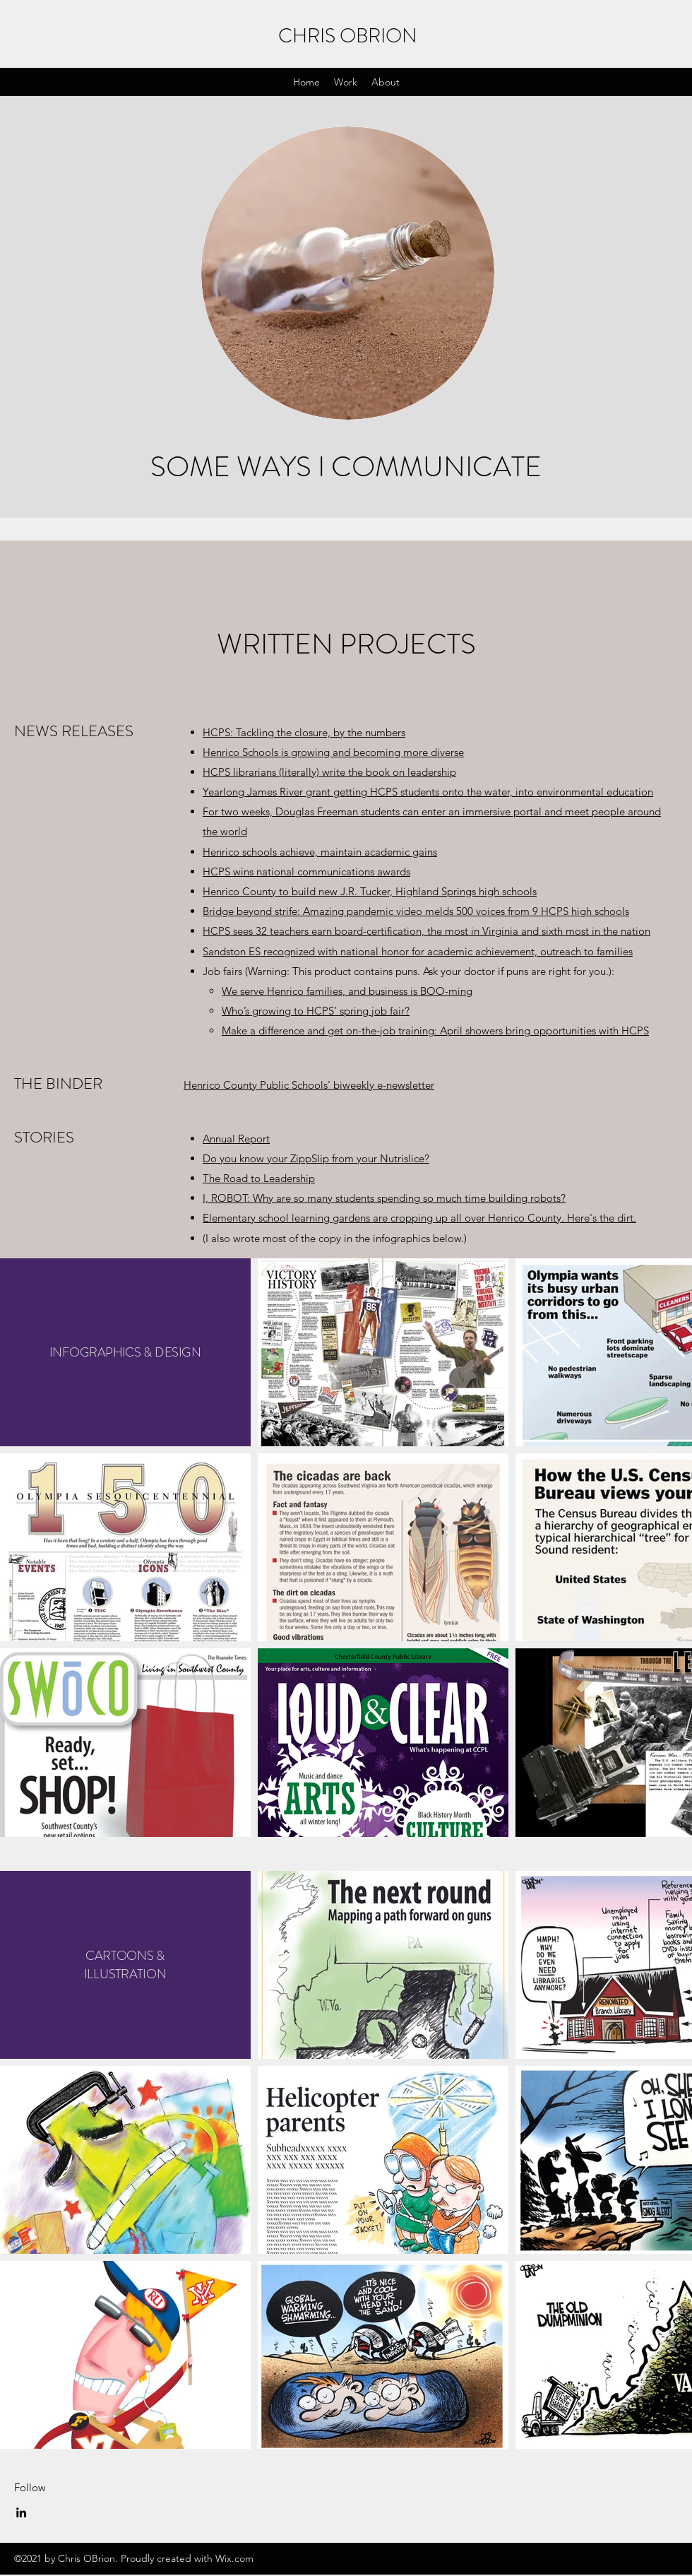 Image resolution: width=692 pixels, height=2576 pixels. What do you see at coordinates (426, 931) in the screenshot?
I see `HCPS sees 32 teachers earn board-certification, the most in Virginia and sixth most in the nation` at bounding box center [426, 931].